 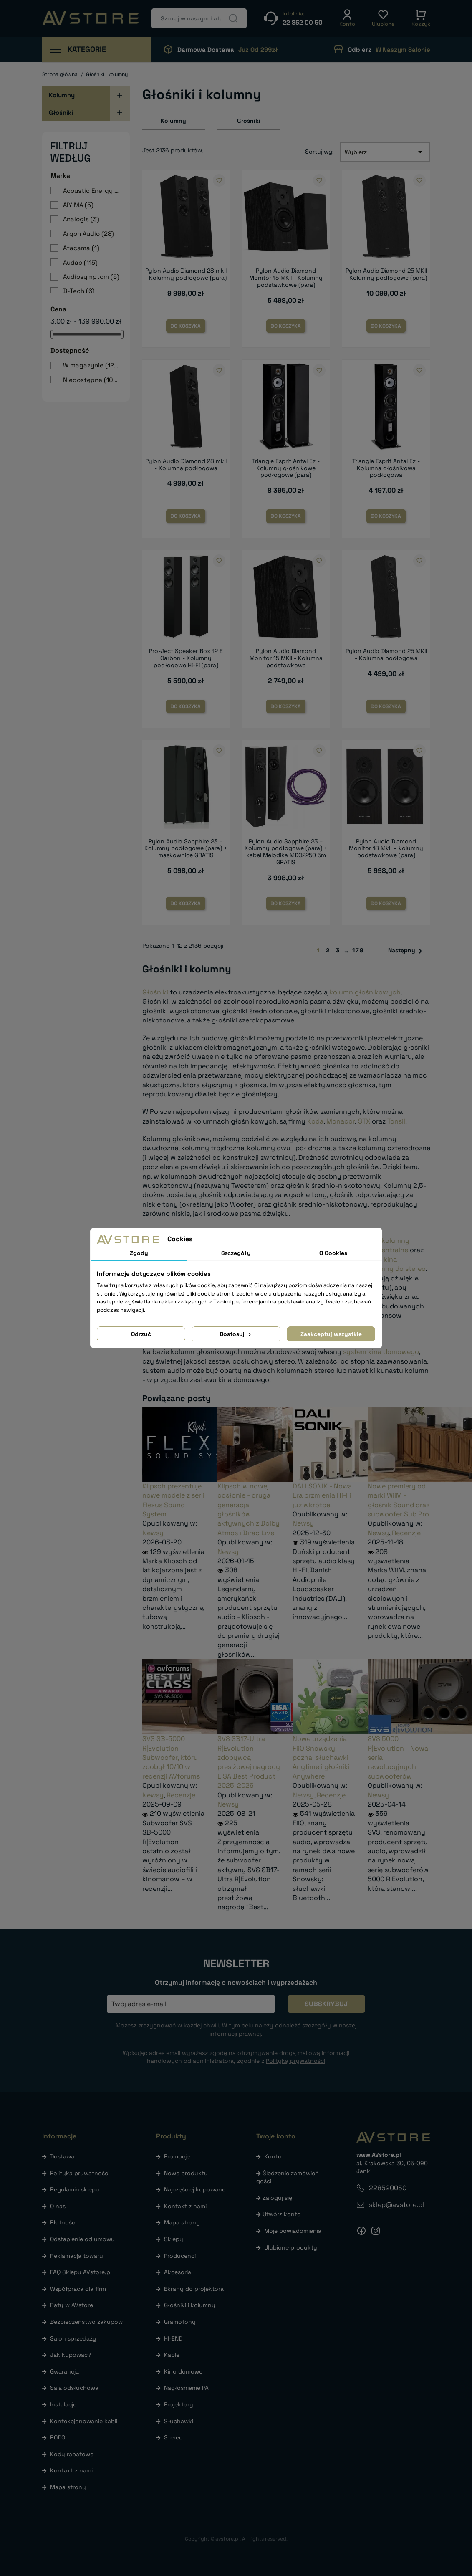 What do you see at coordinates (286, 852) in the screenshot?
I see `Pylon Audio Sapphire 23 – Kolumny podłogowe (para) + kabel Melodika MDC2250 5m GRATIS` at bounding box center [286, 852].